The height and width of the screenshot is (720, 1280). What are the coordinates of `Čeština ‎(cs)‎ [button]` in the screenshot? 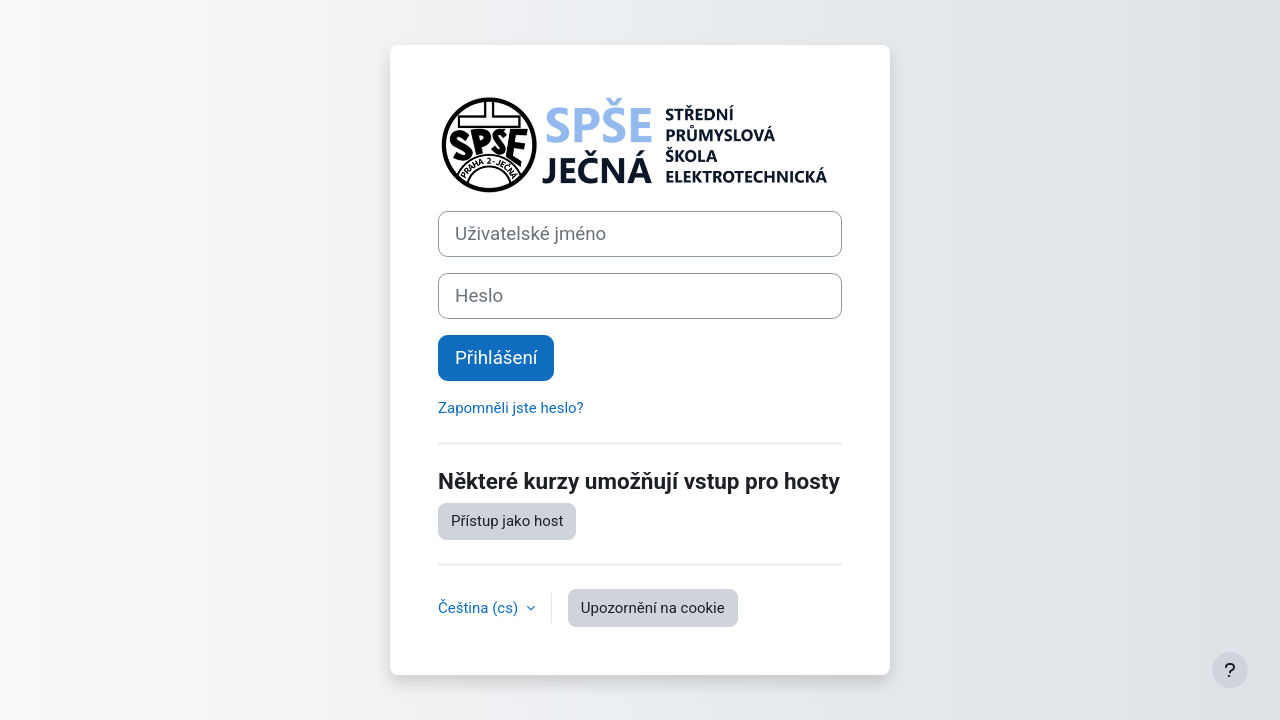 It's located at (480, 608).